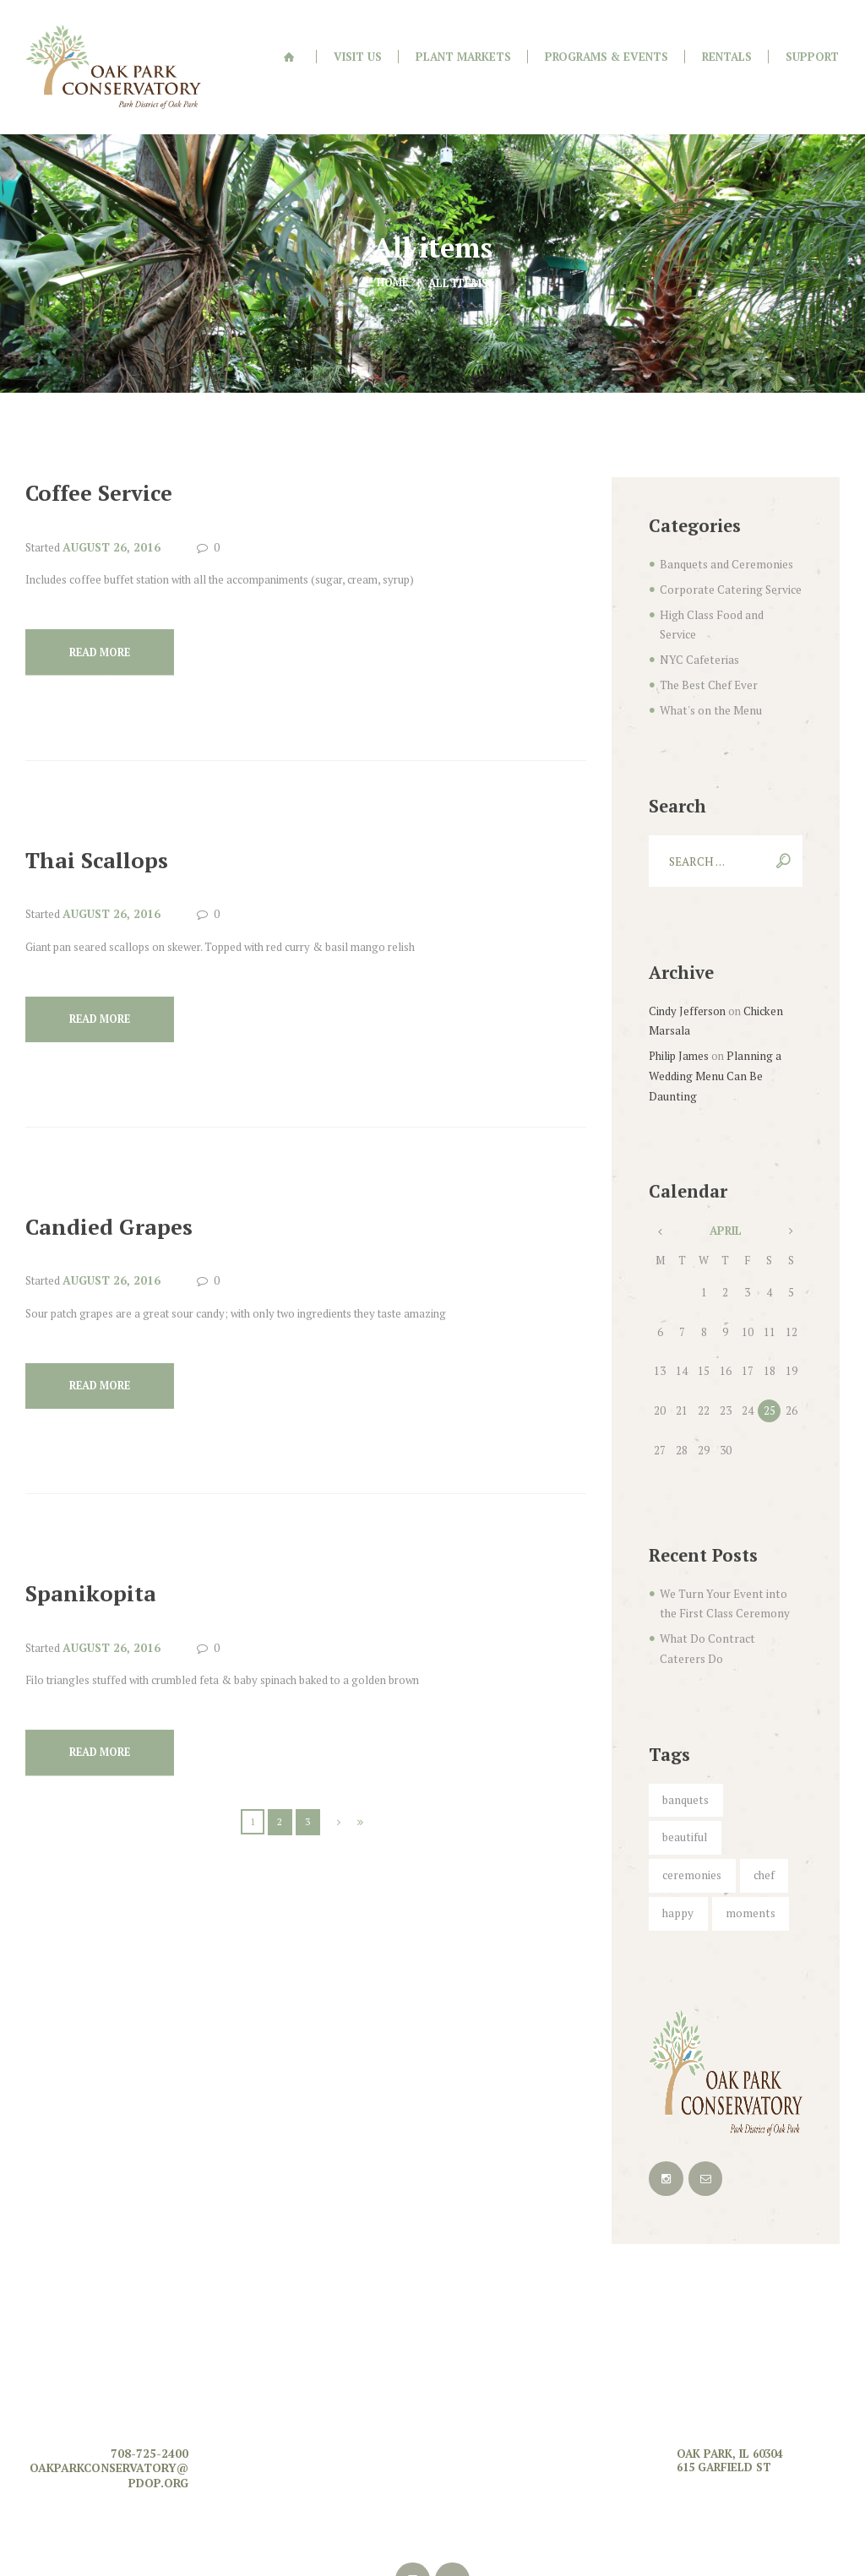 Image resolution: width=865 pixels, height=2576 pixels. I want to click on Home, so click(393, 254).